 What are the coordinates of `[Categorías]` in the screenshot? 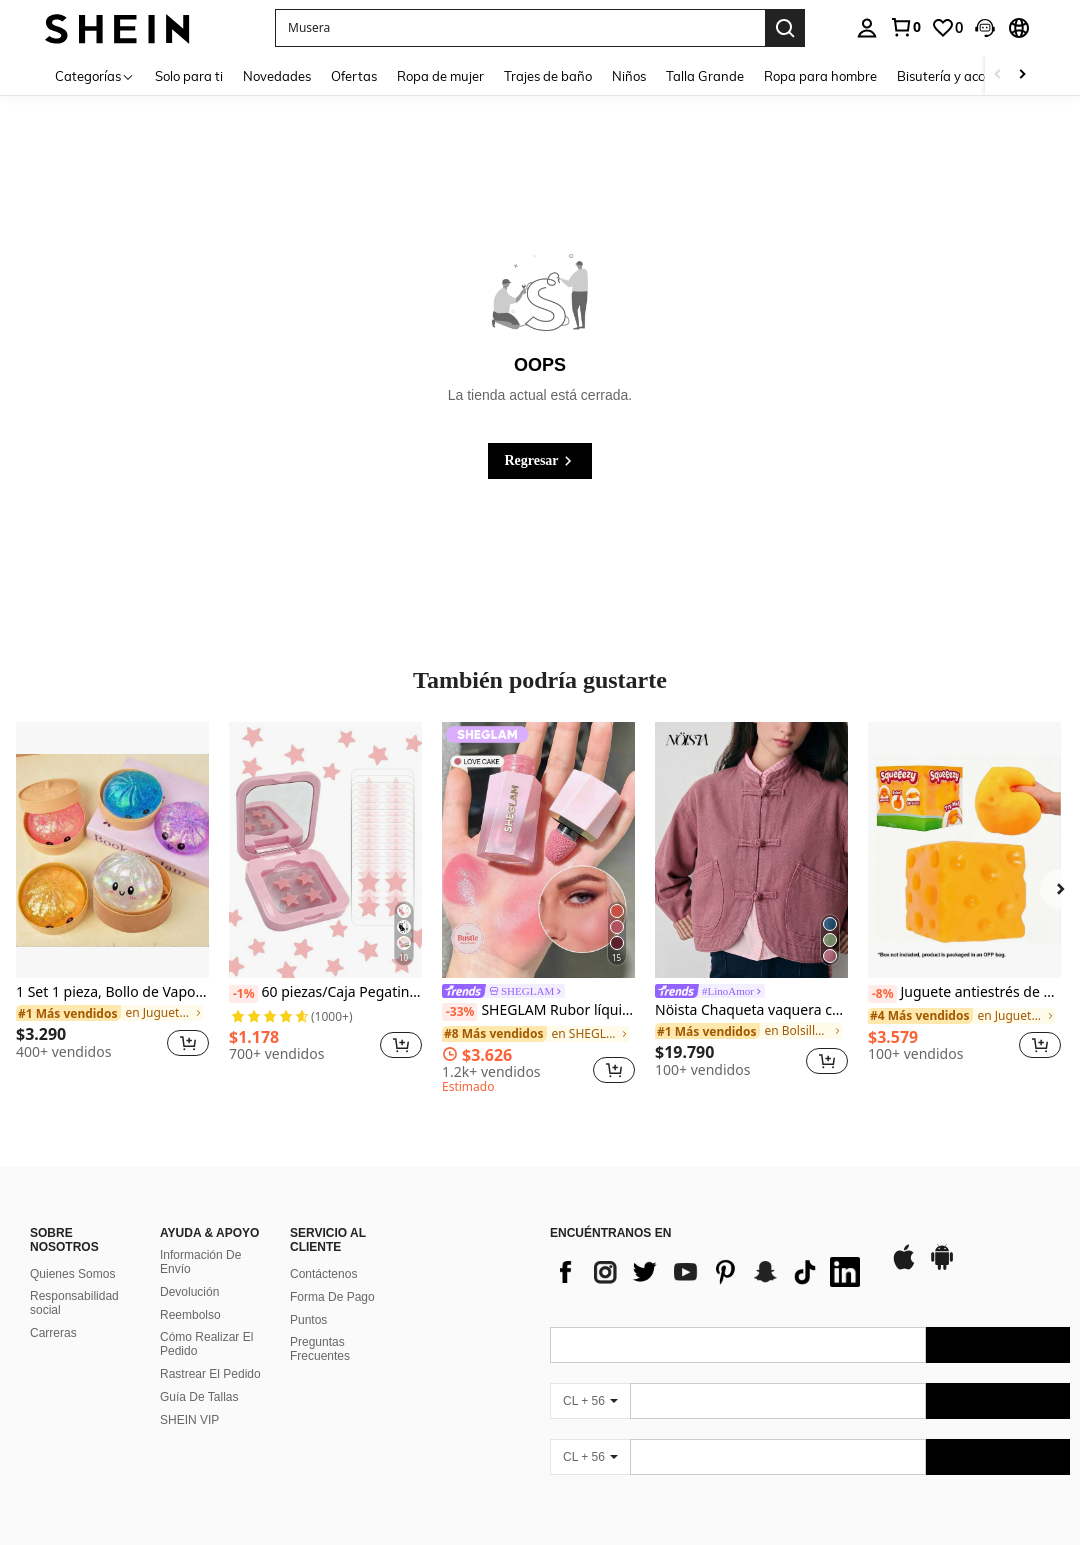 It's located at (95, 75).